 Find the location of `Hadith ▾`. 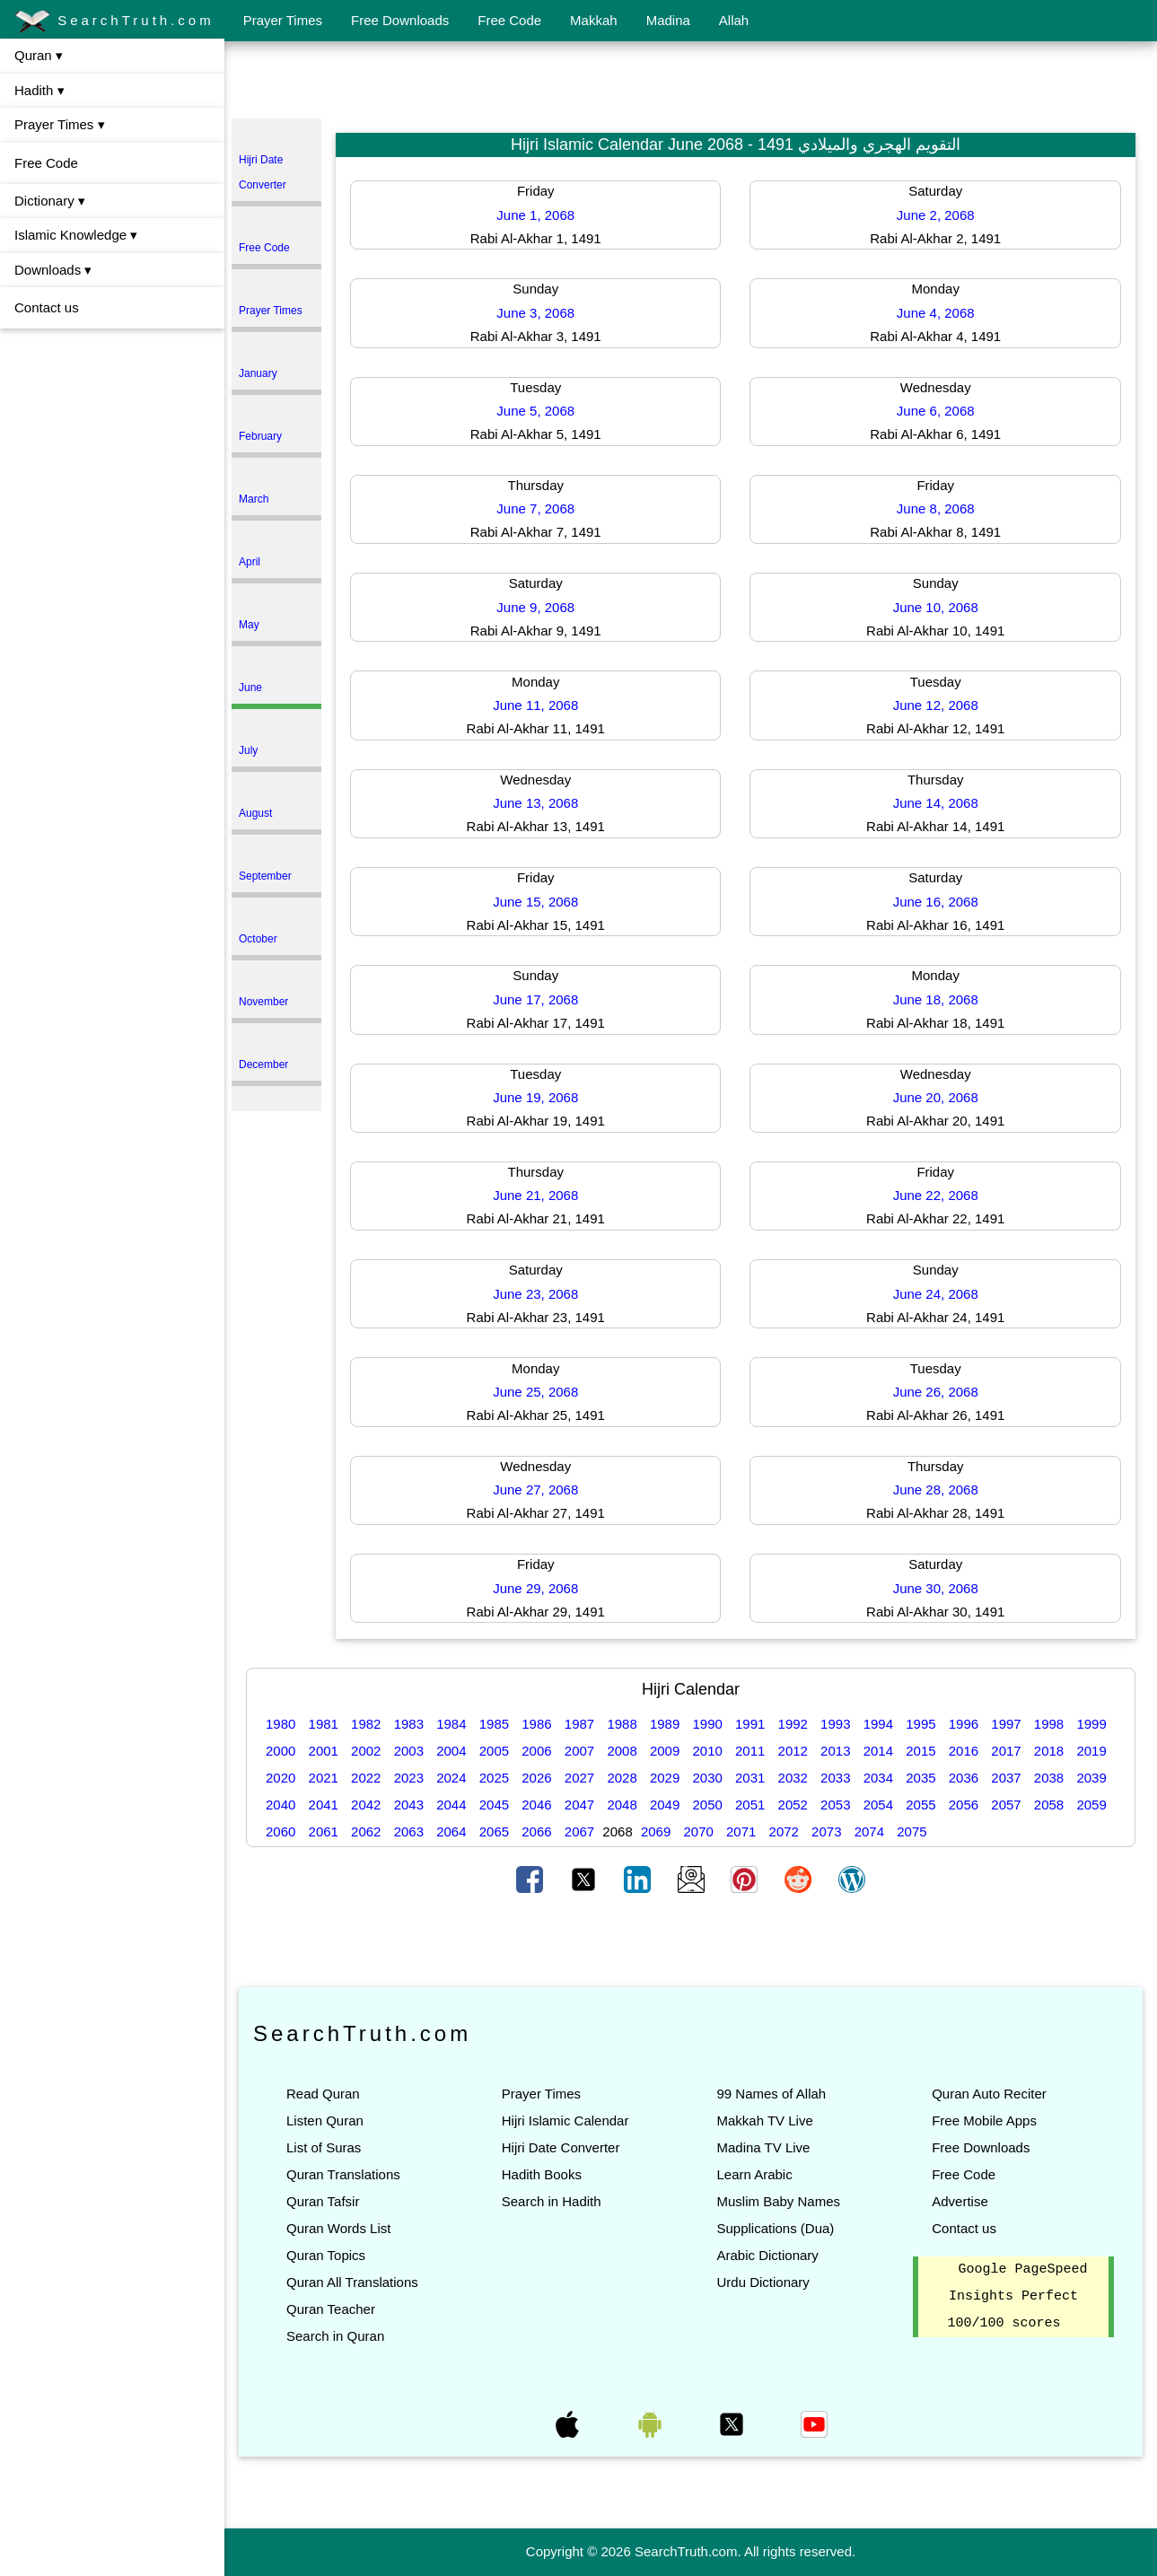

Hadith ▾ is located at coordinates (39, 90).